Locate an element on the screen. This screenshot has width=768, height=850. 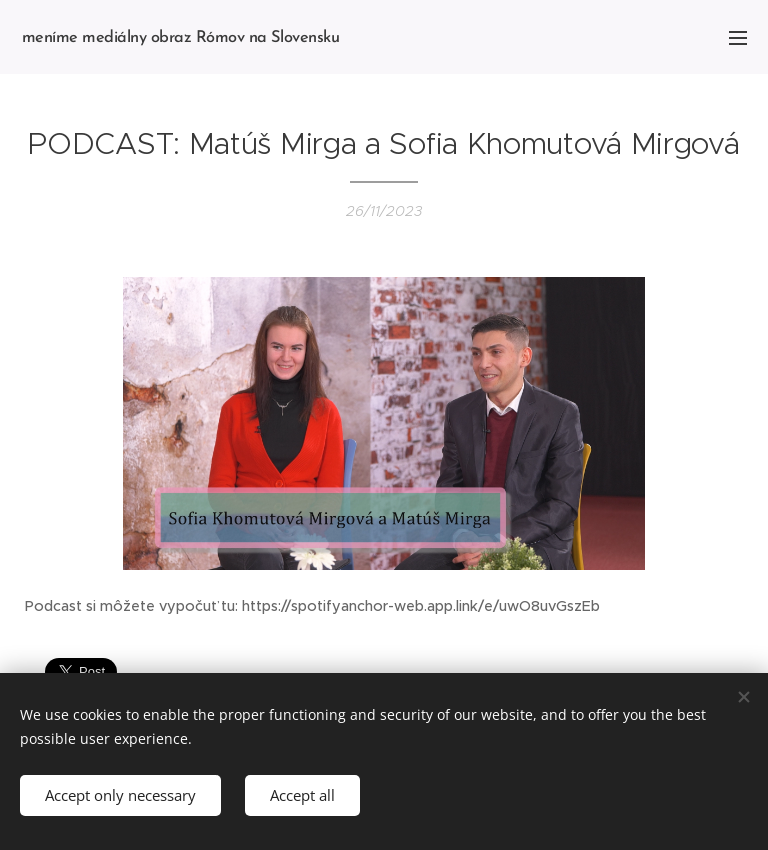
Menu is located at coordinates (738, 38).